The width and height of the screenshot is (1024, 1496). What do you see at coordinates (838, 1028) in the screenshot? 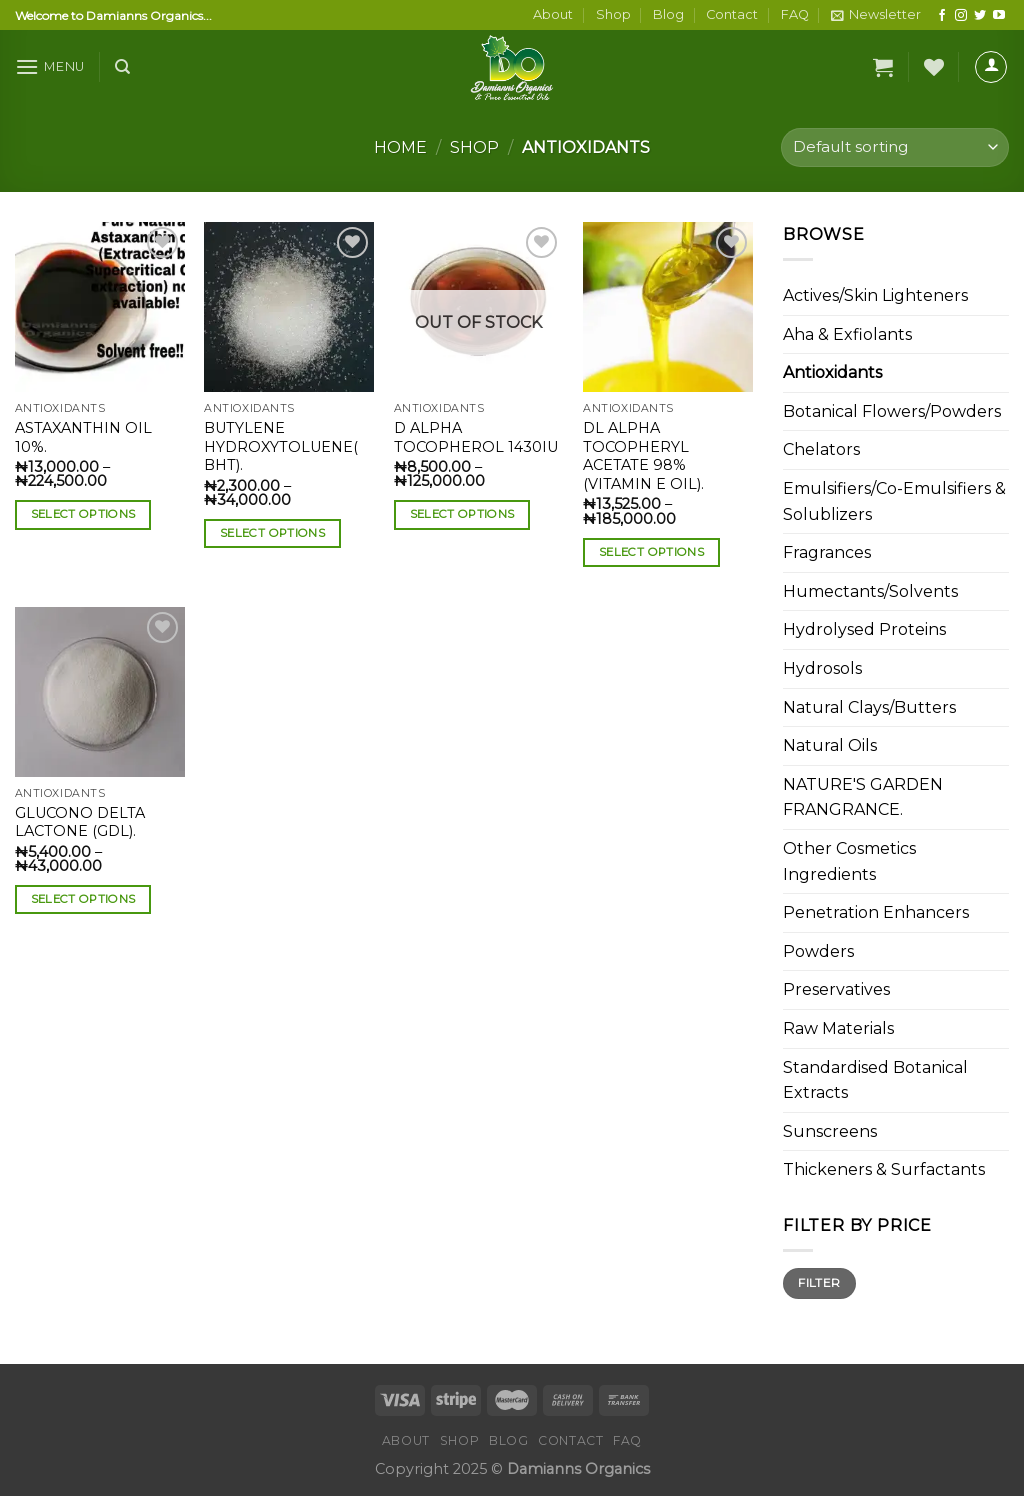
I see `Raw Materials` at bounding box center [838, 1028].